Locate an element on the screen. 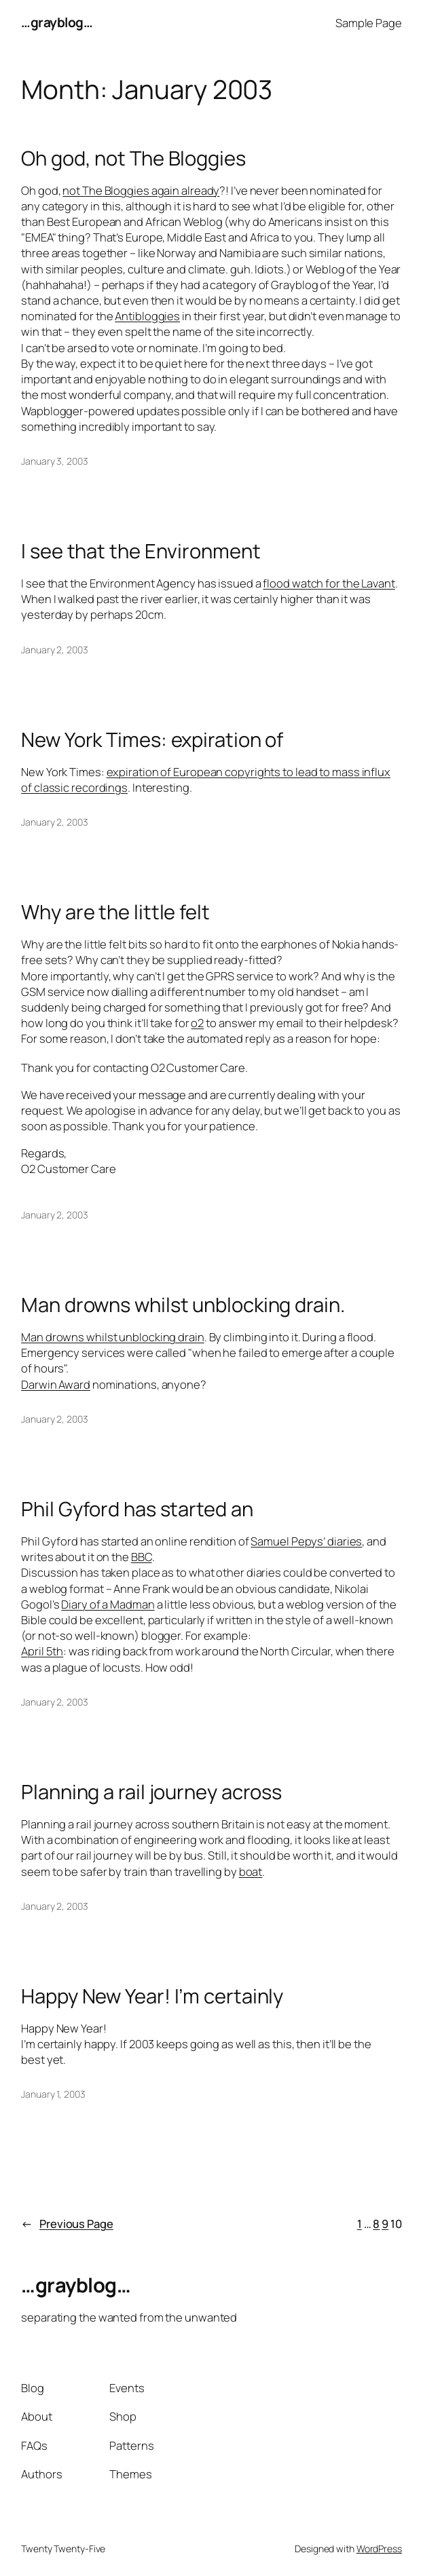  Oh god, not The Bloggies is located at coordinates (133, 158).